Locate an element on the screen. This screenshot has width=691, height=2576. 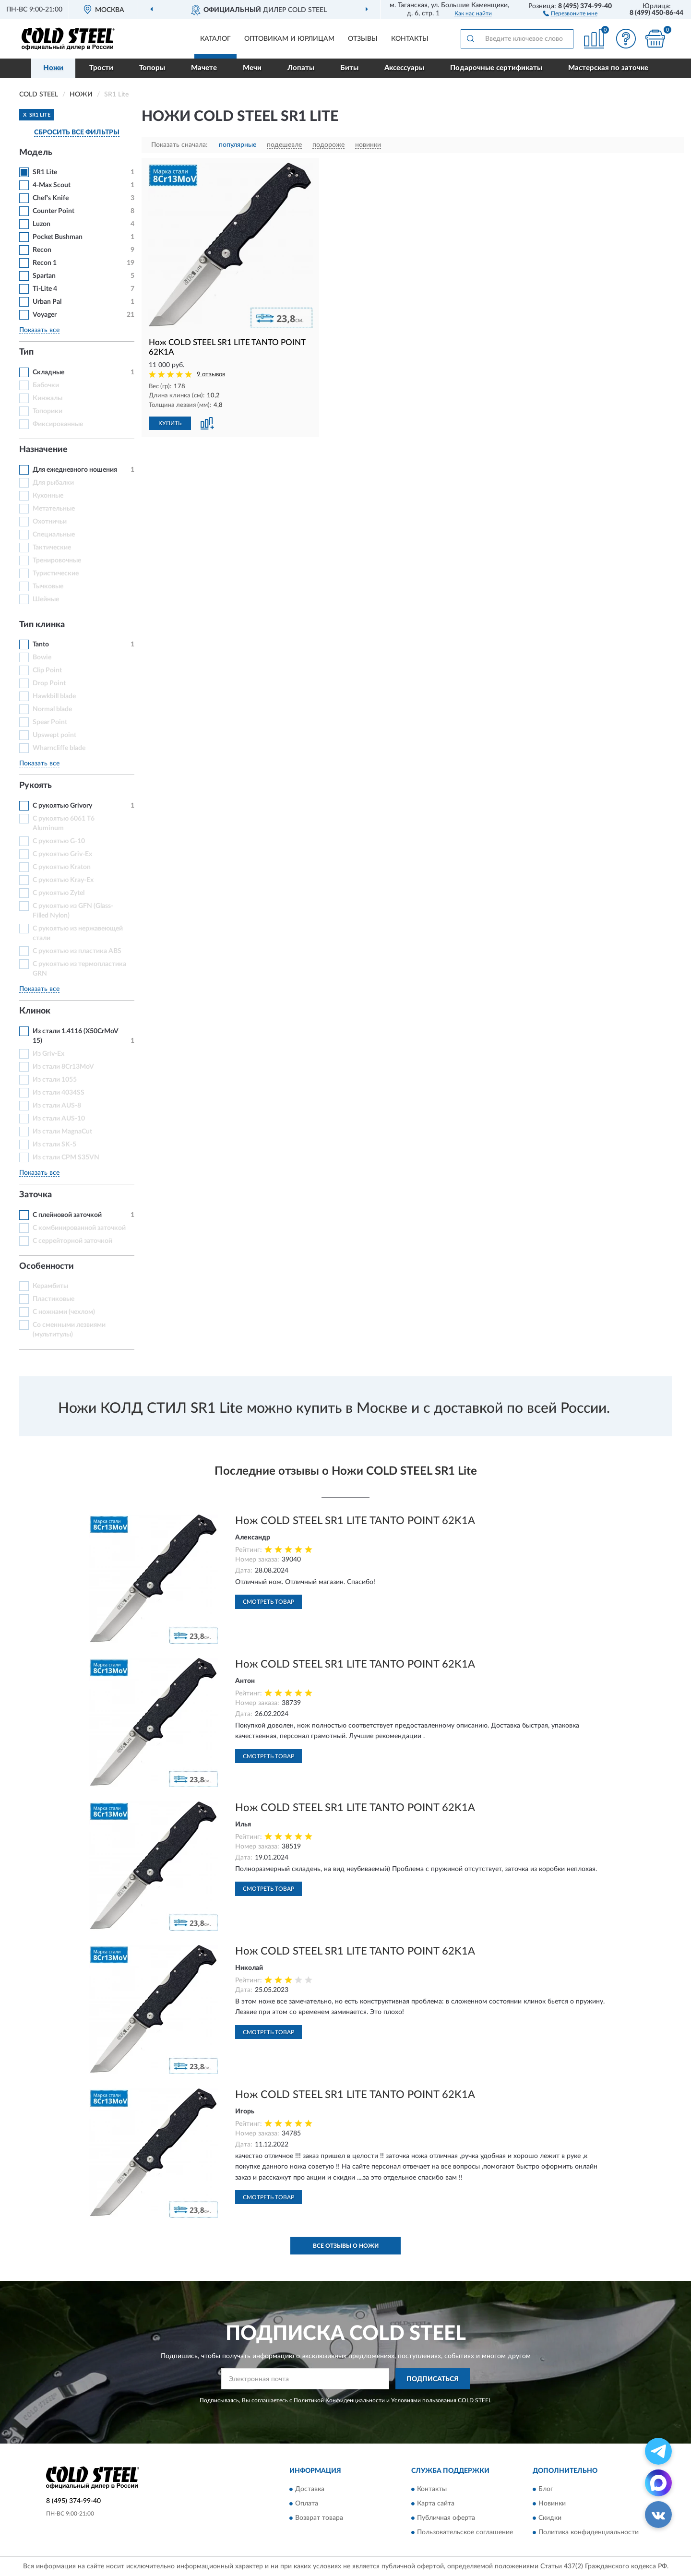
Оплата is located at coordinates (306, 2503).